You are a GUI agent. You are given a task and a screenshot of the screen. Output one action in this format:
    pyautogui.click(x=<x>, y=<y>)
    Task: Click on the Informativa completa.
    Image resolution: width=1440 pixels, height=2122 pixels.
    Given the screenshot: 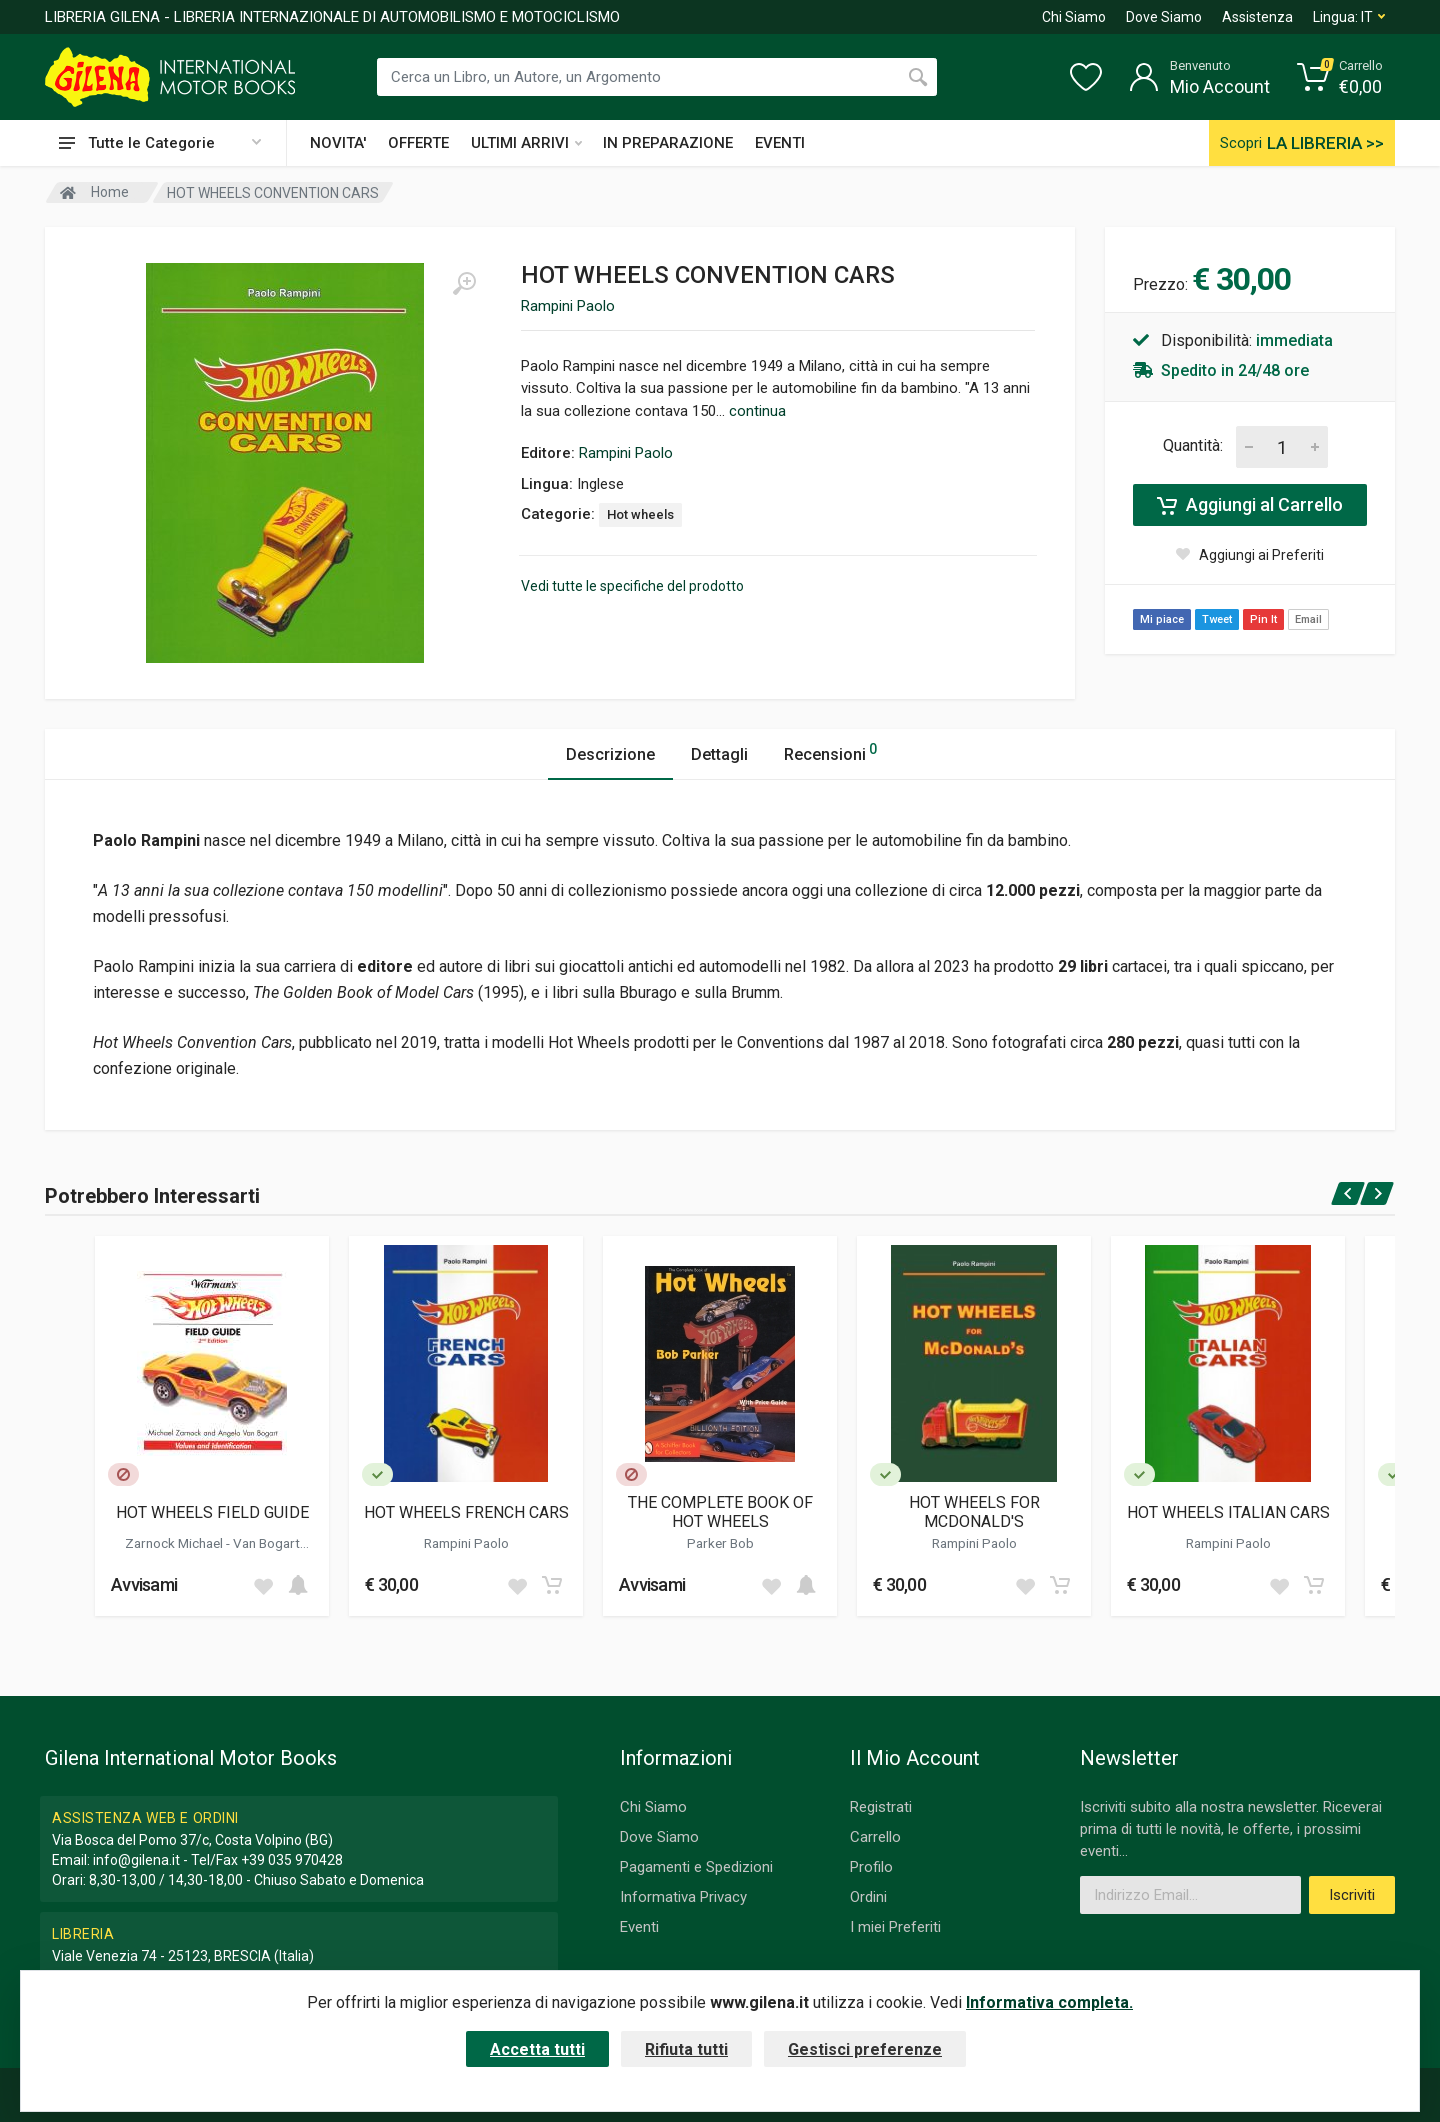 What is the action you would take?
    pyautogui.click(x=1049, y=2002)
    